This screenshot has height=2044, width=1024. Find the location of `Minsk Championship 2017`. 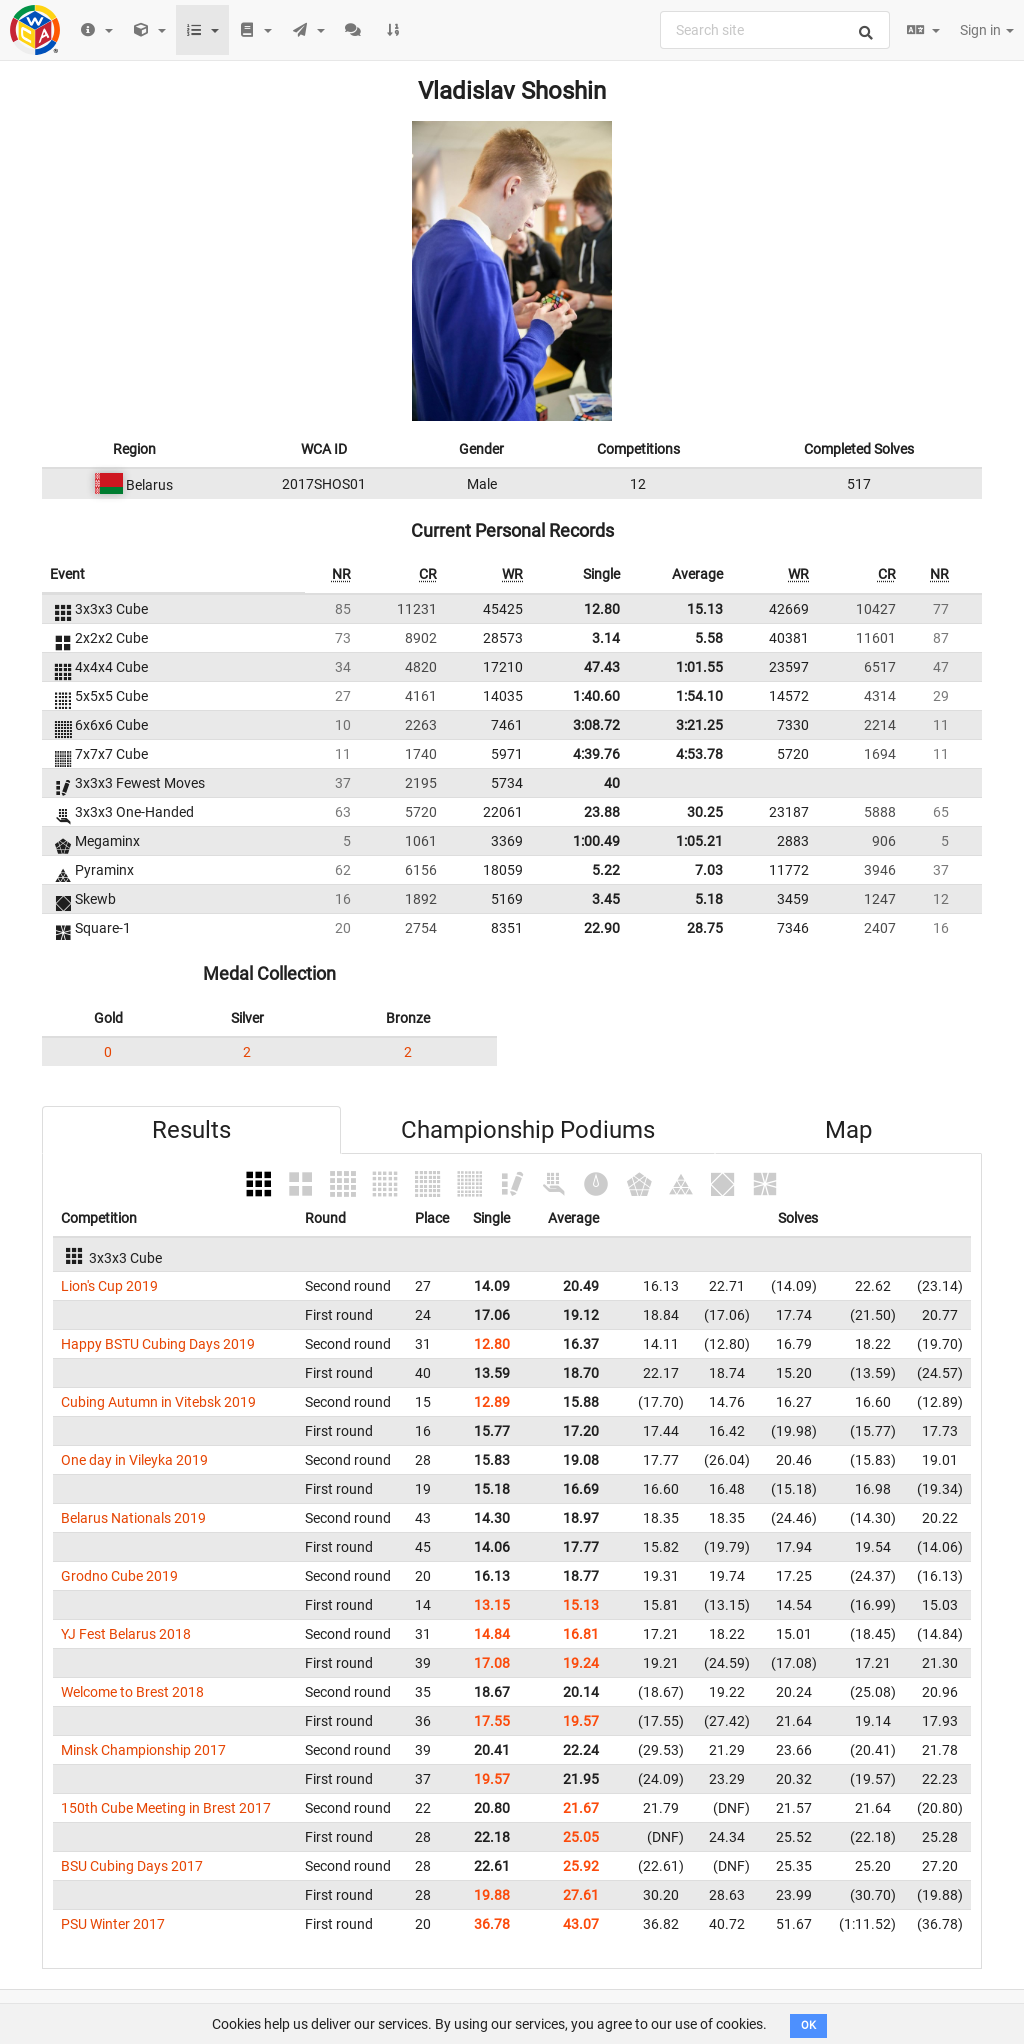

Minsk Championship 2017 is located at coordinates (143, 1750).